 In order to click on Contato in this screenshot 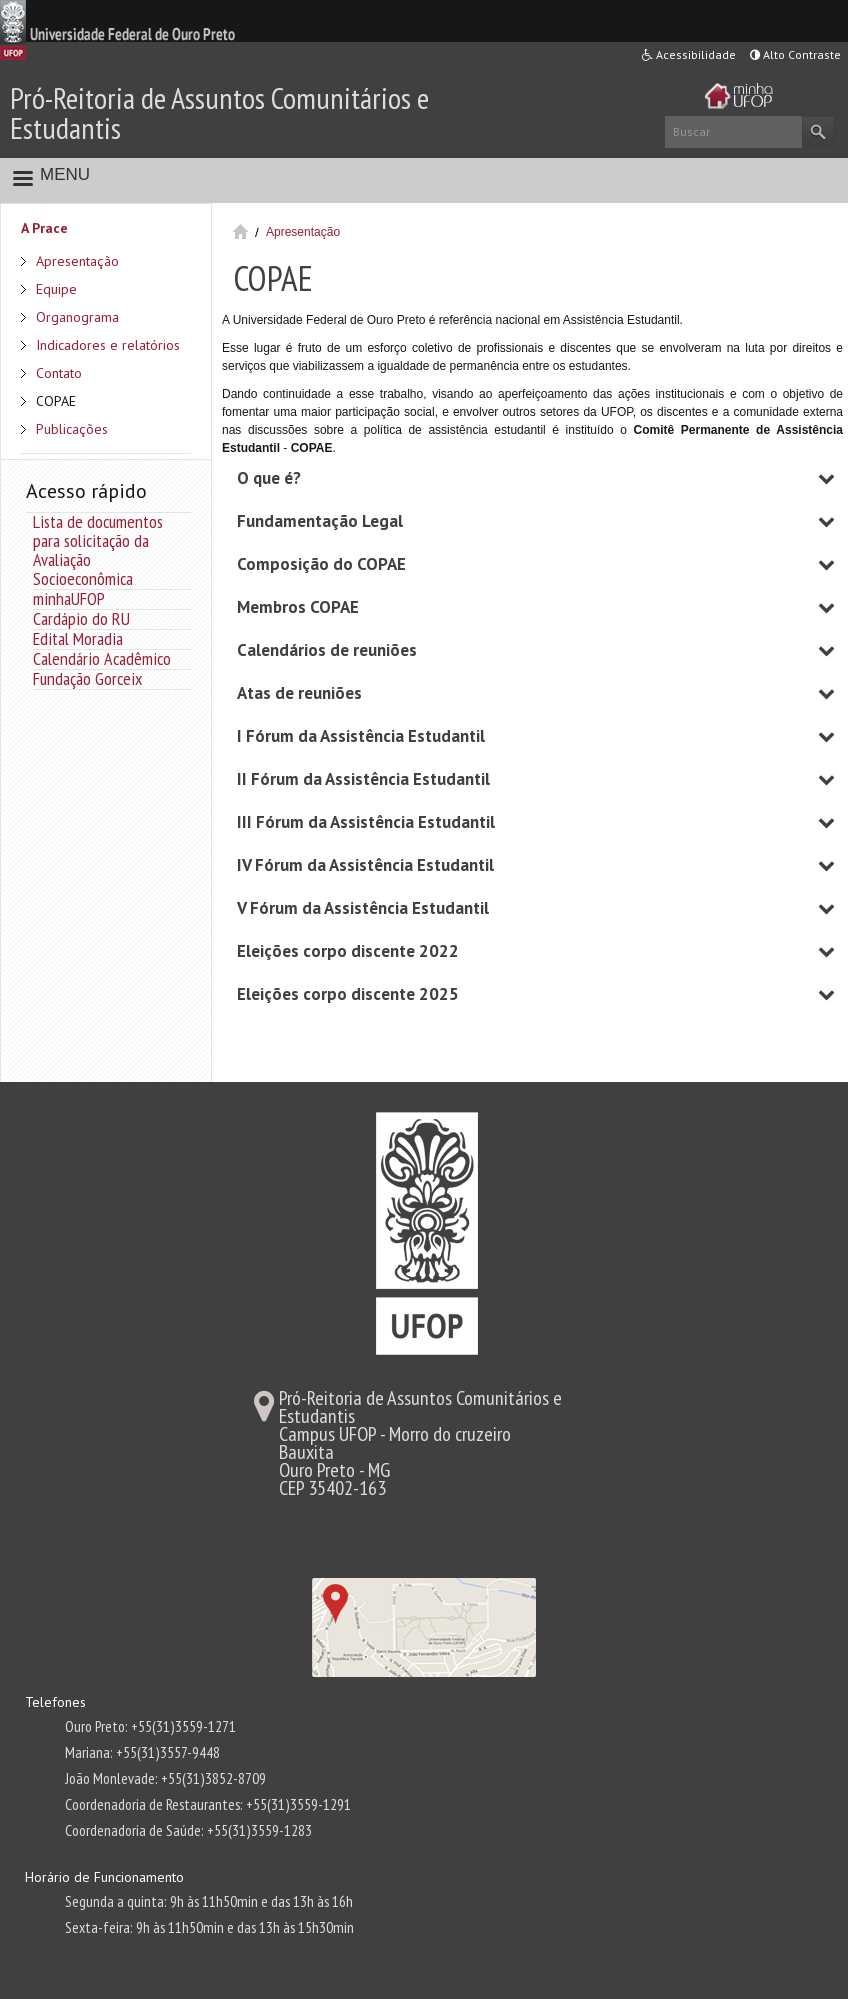, I will do `click(59, 373)`.